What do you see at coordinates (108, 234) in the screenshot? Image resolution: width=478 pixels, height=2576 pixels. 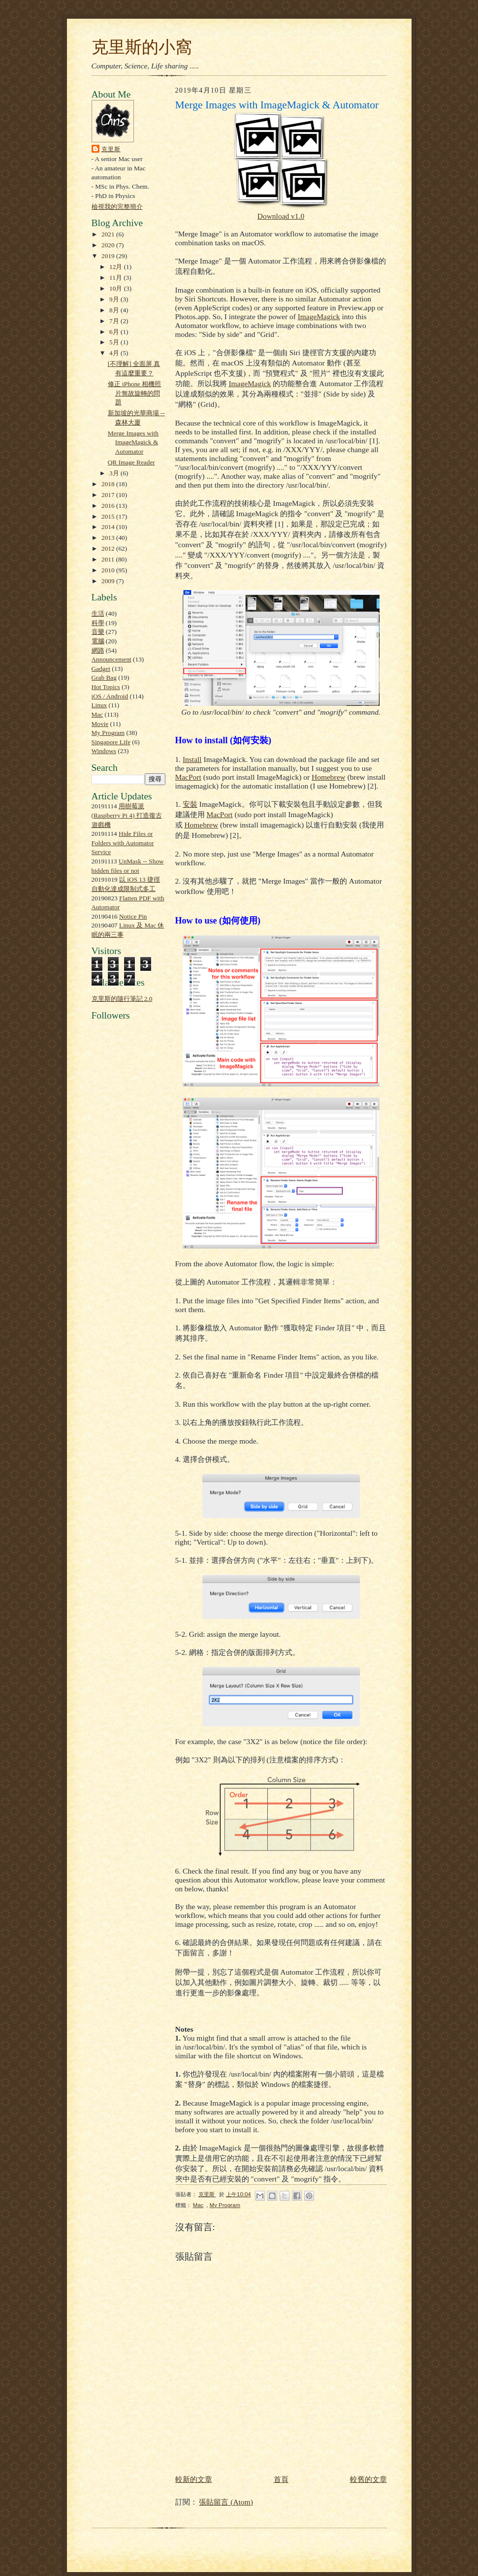 I see `2021` at bounding box center [108, 234].